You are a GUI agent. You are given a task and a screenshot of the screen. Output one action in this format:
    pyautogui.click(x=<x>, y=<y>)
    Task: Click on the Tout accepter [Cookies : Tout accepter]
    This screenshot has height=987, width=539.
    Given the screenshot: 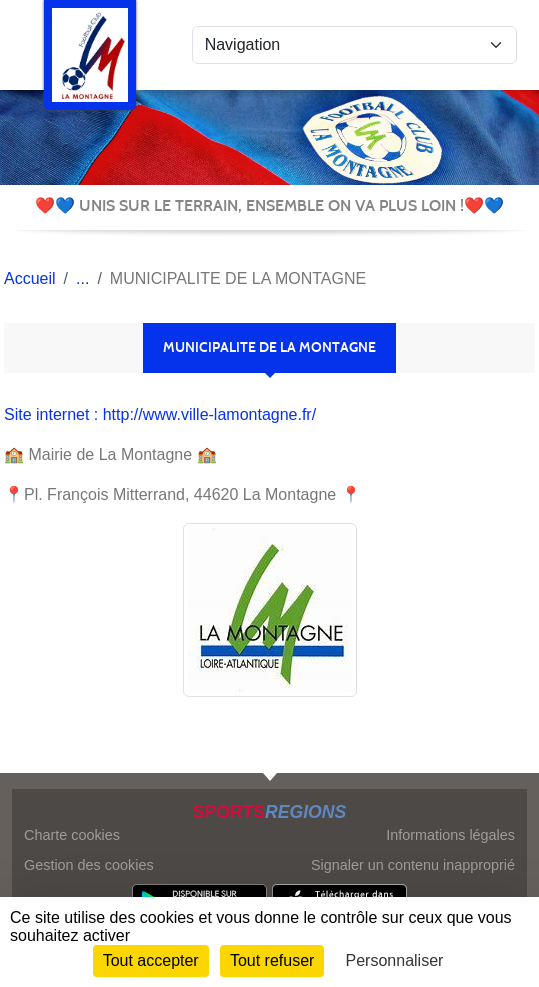 What is the action you would take?
    pyautogui.click(x=151, y=960)
    